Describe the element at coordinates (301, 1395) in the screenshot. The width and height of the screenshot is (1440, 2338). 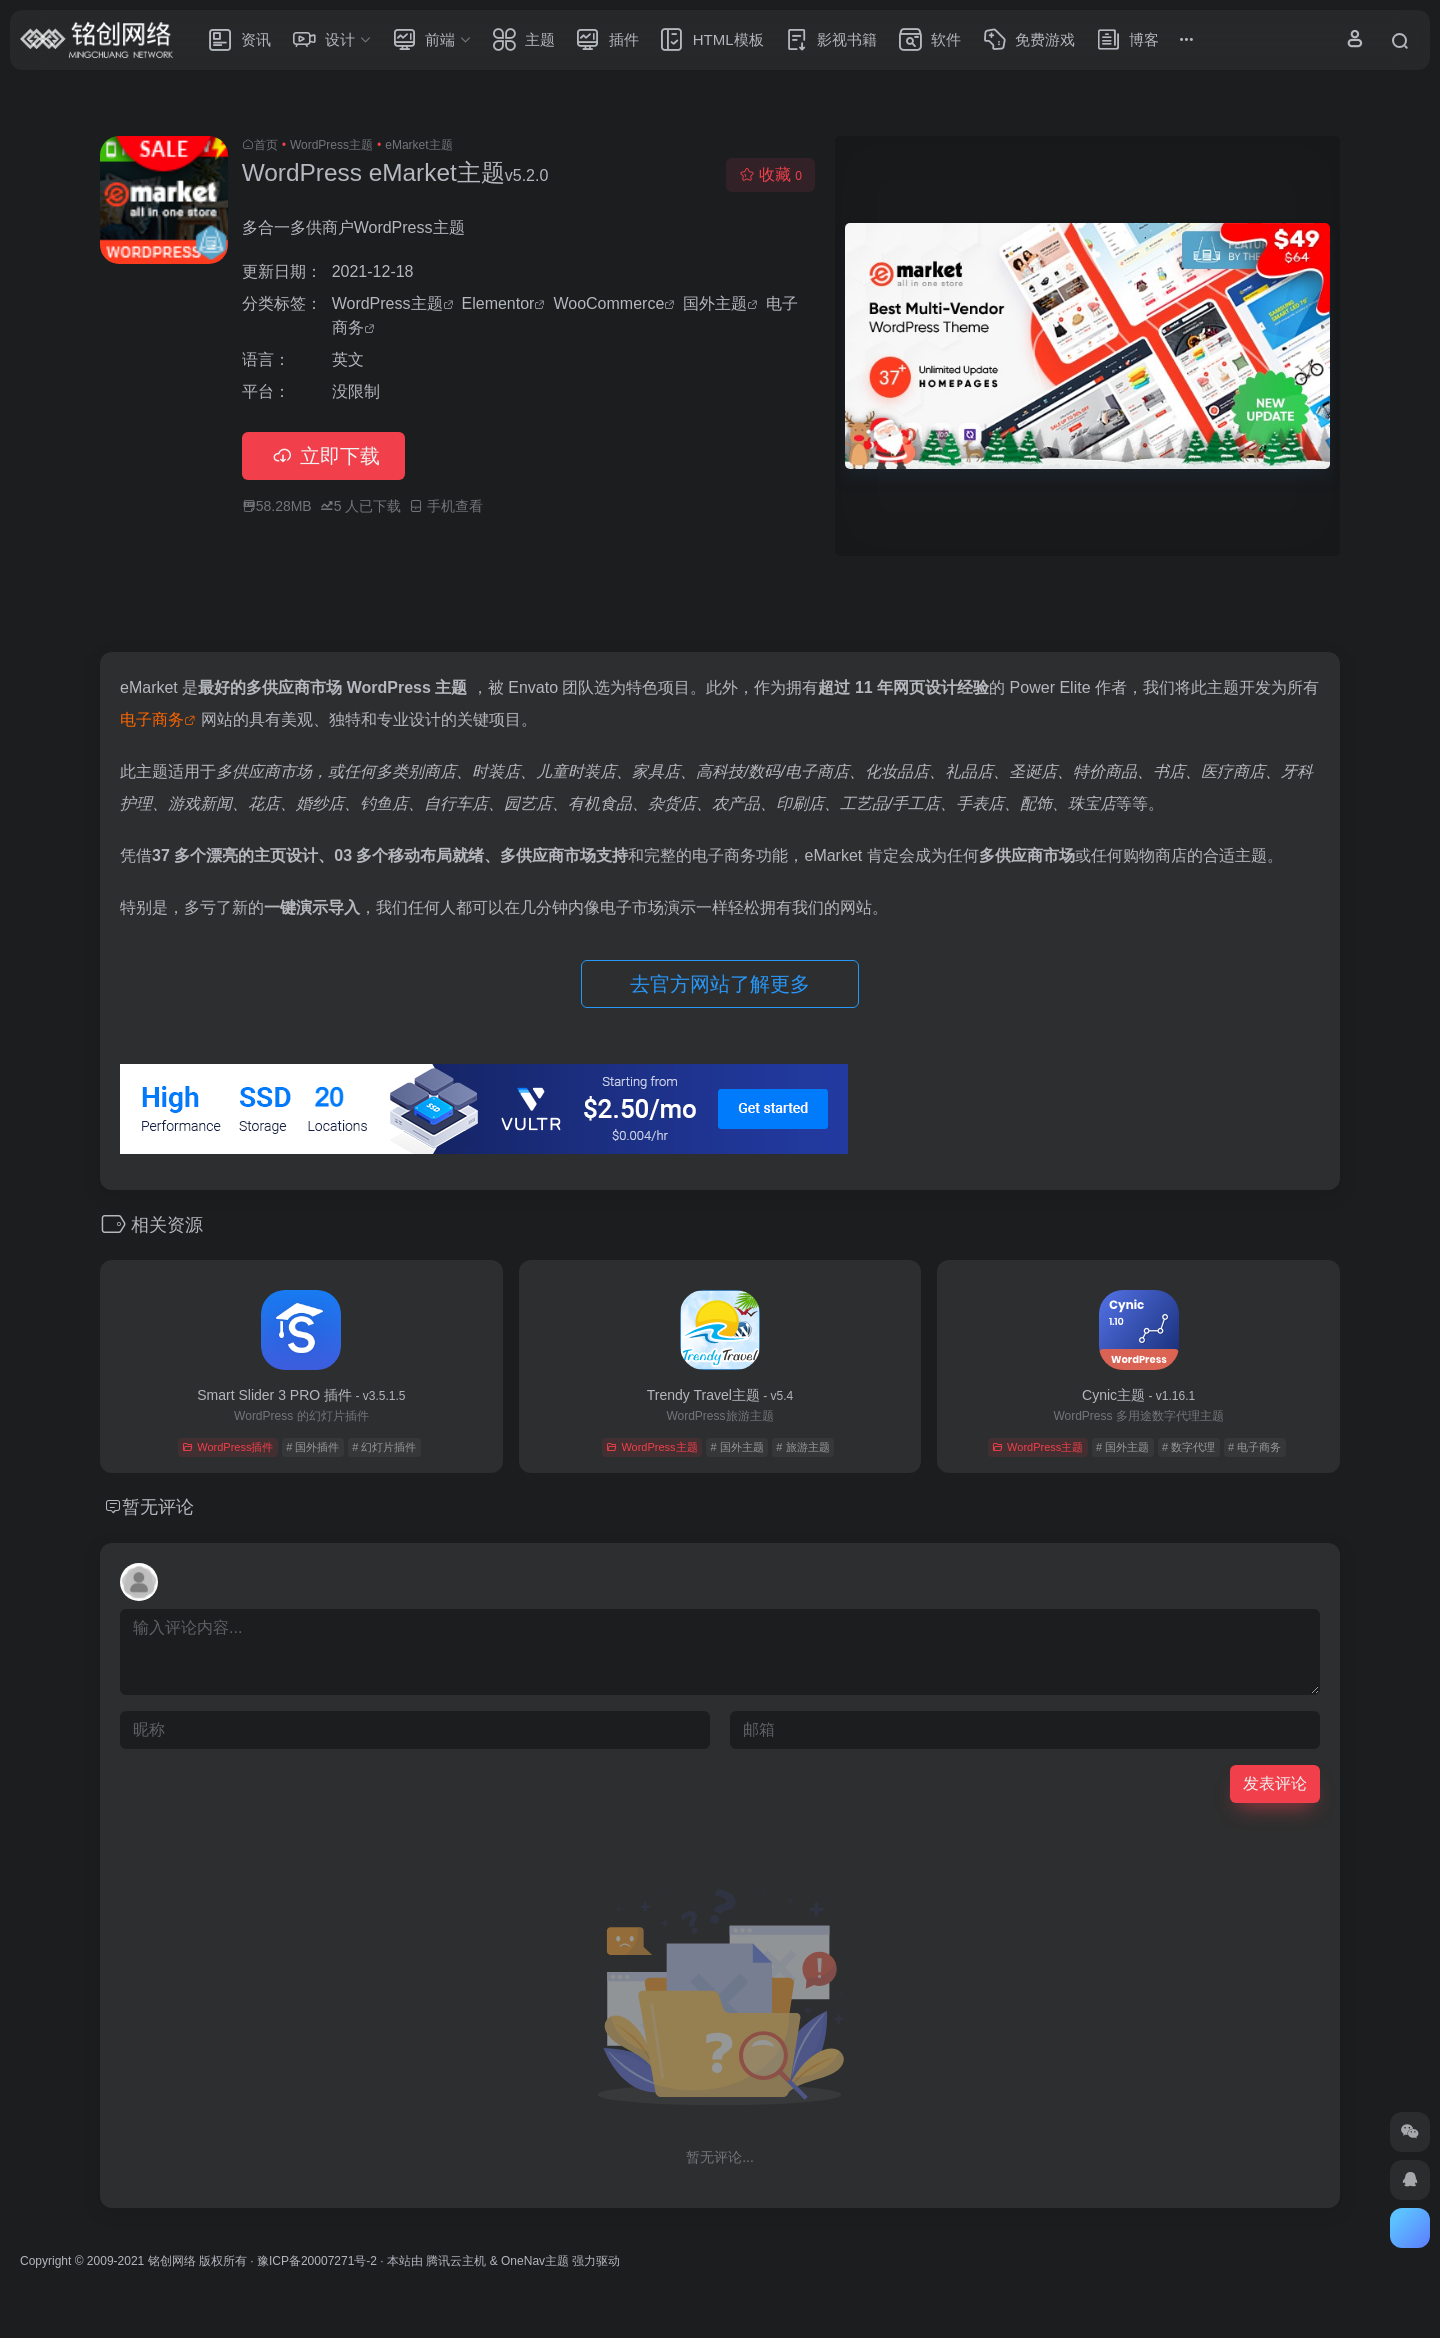
I see `Smart Slider 3 PRO 插件` at that location.